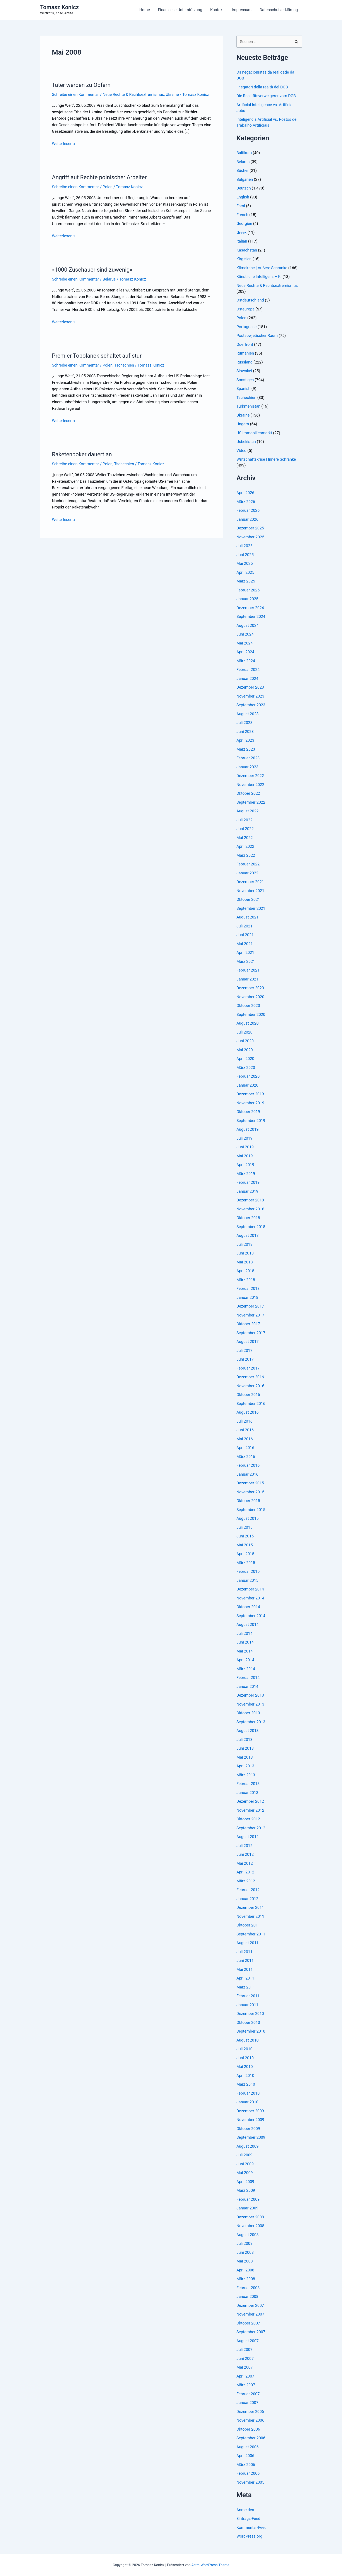 This screenshot has width=342, height=2576. What do you see at coordinates (250, 2137) in the screenshot?
I see `September 2009` at bounding box center [250, 2137].